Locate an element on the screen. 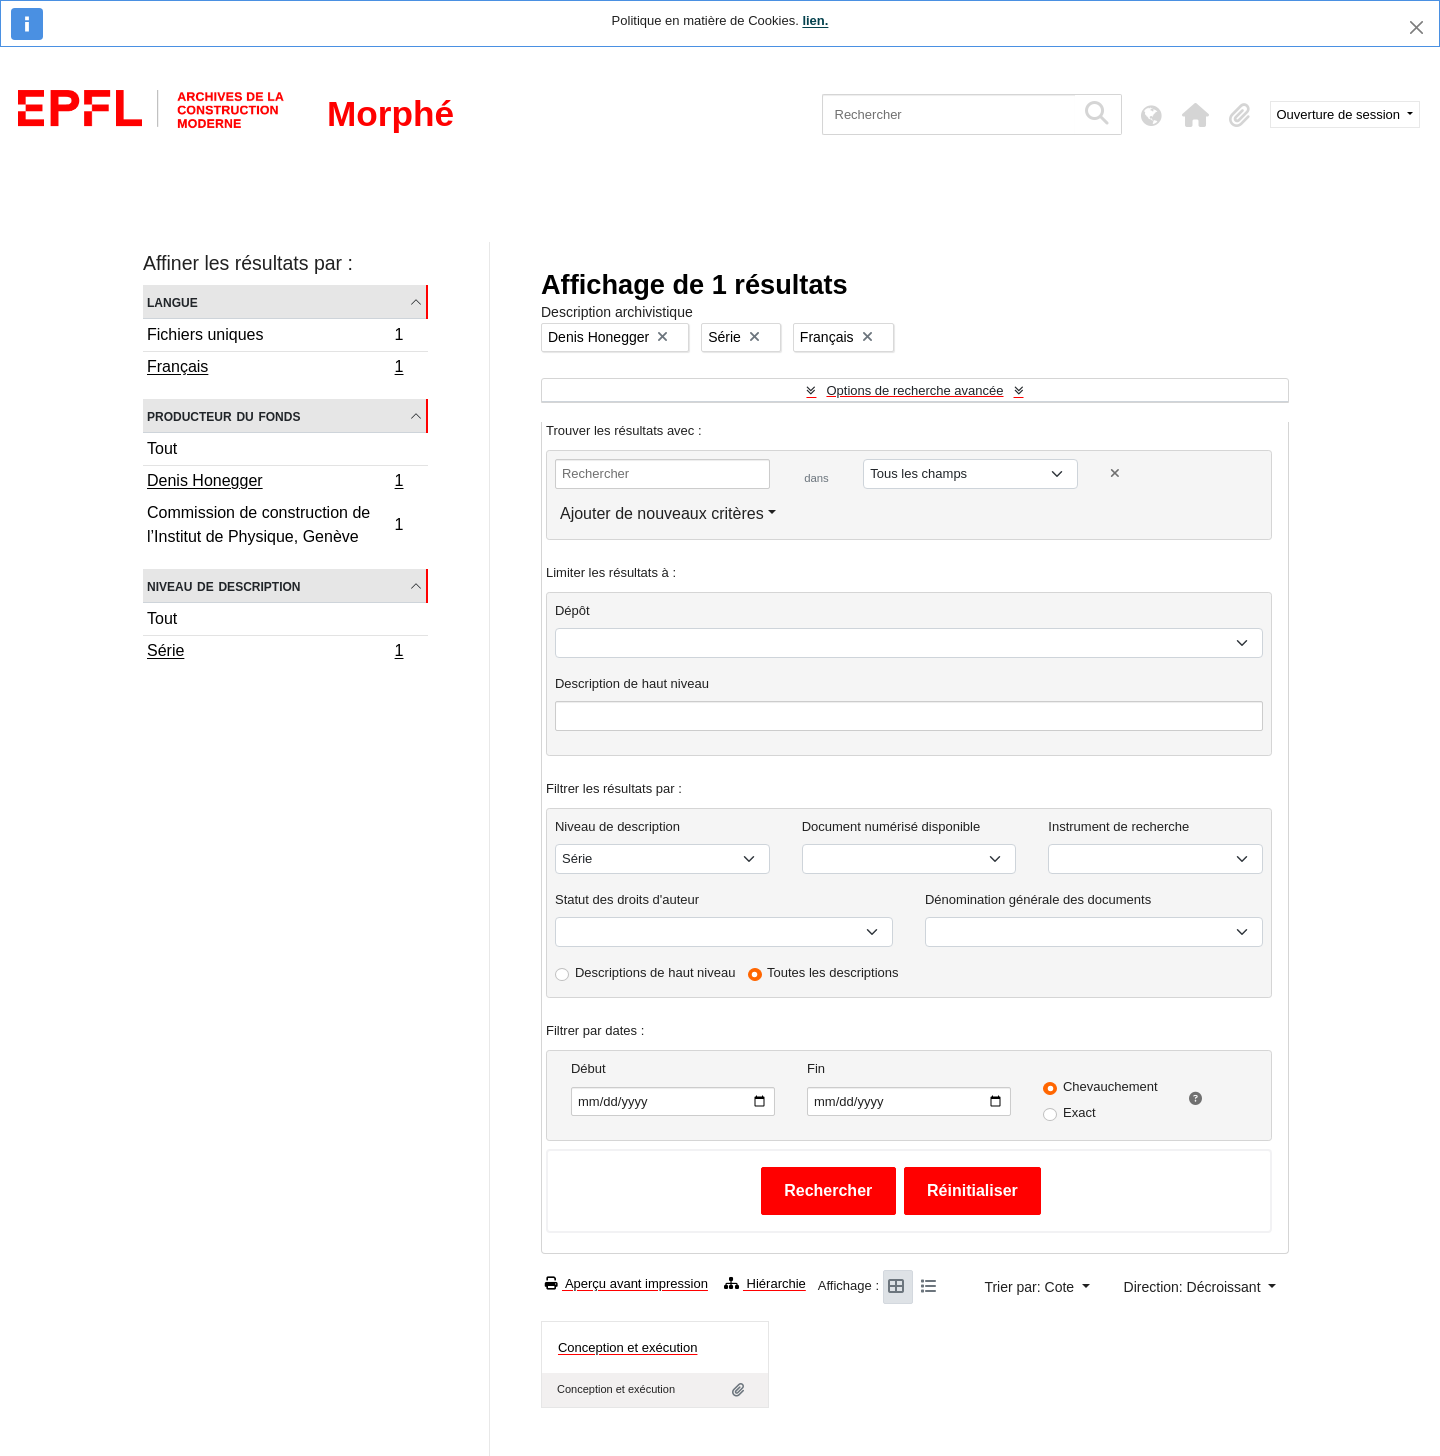 Image resolution: width=1440 pixels, height=1456 pixels. Chevauchement is located at coordinates (1110, 1086).